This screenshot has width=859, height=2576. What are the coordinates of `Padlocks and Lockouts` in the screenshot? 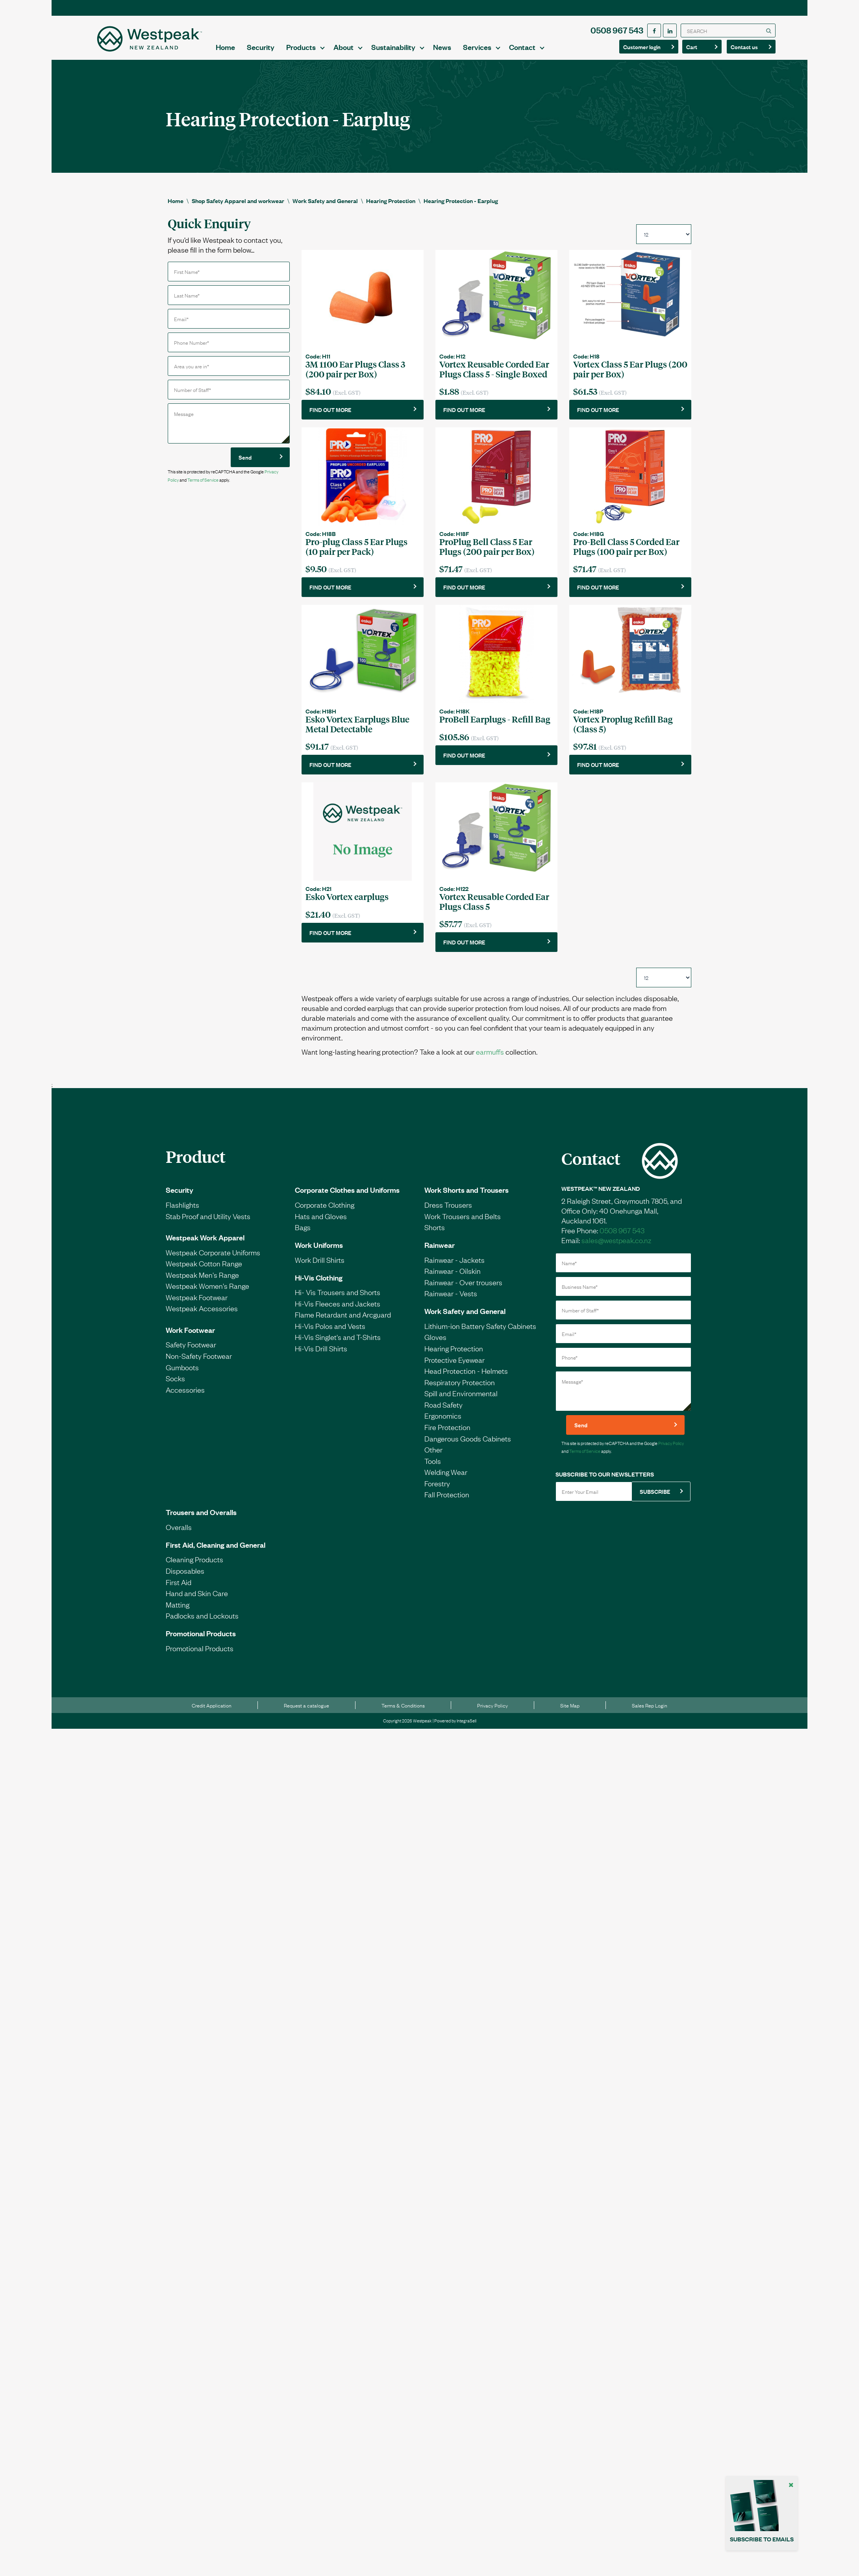 It's located at (202, 1622).